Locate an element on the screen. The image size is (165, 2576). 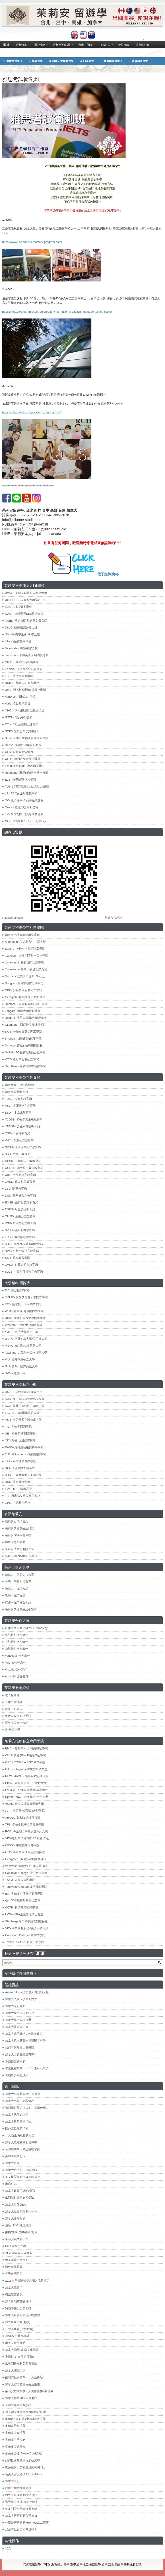
CPS- 世紀私立學校 is located at coordinates (17, 1502).